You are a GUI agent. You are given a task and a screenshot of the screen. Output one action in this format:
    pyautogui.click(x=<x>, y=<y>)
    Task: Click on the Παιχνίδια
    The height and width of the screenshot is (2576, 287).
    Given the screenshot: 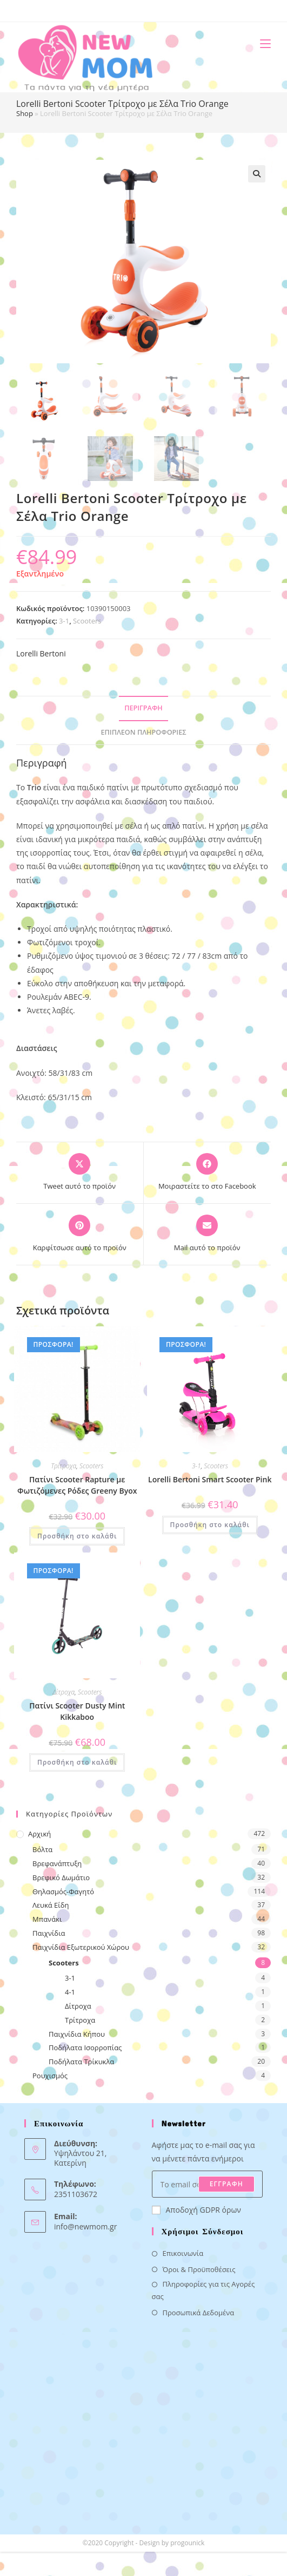 What is the action you would take?
    pyautogui.click(x=48, y=1933)
    